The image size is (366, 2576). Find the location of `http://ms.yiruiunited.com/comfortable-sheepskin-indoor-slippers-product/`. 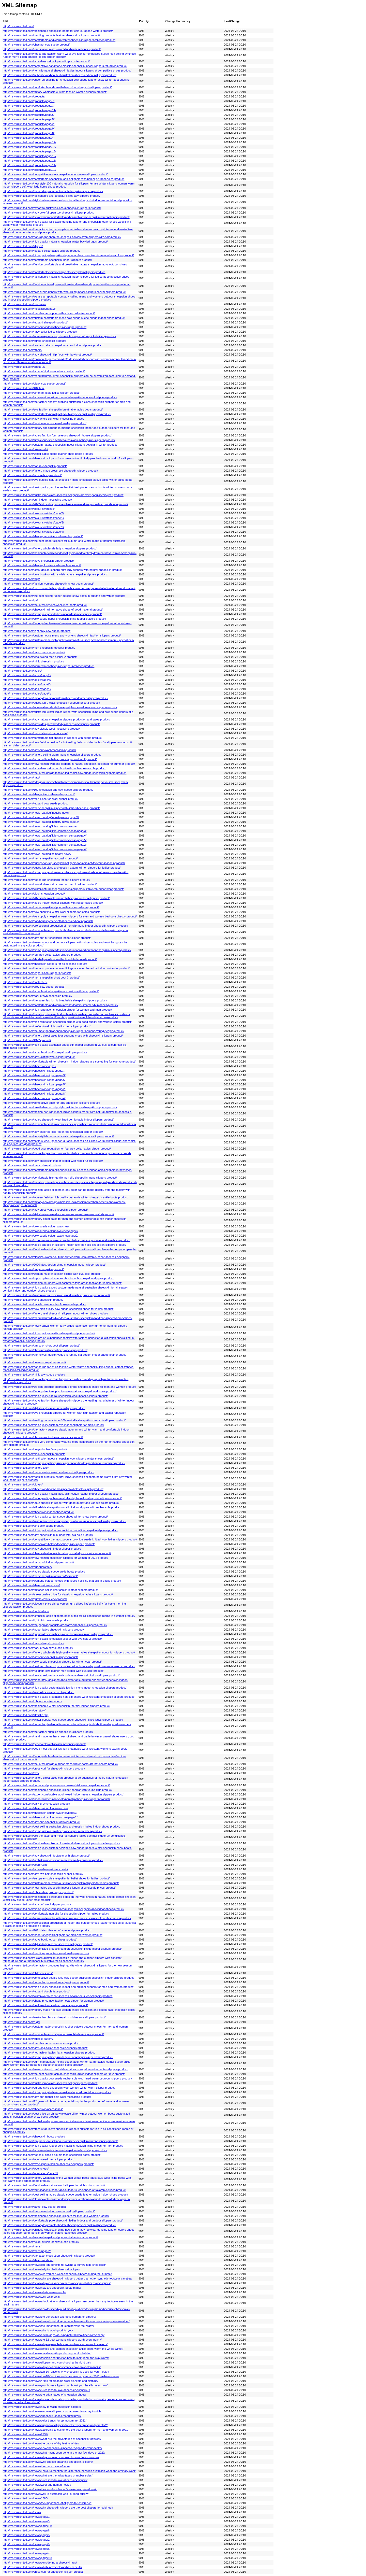

http://ms.yiruiunited.com/comfortable-sheepskin-indoor-slippers-product/ is located at coordinates (47, 259).